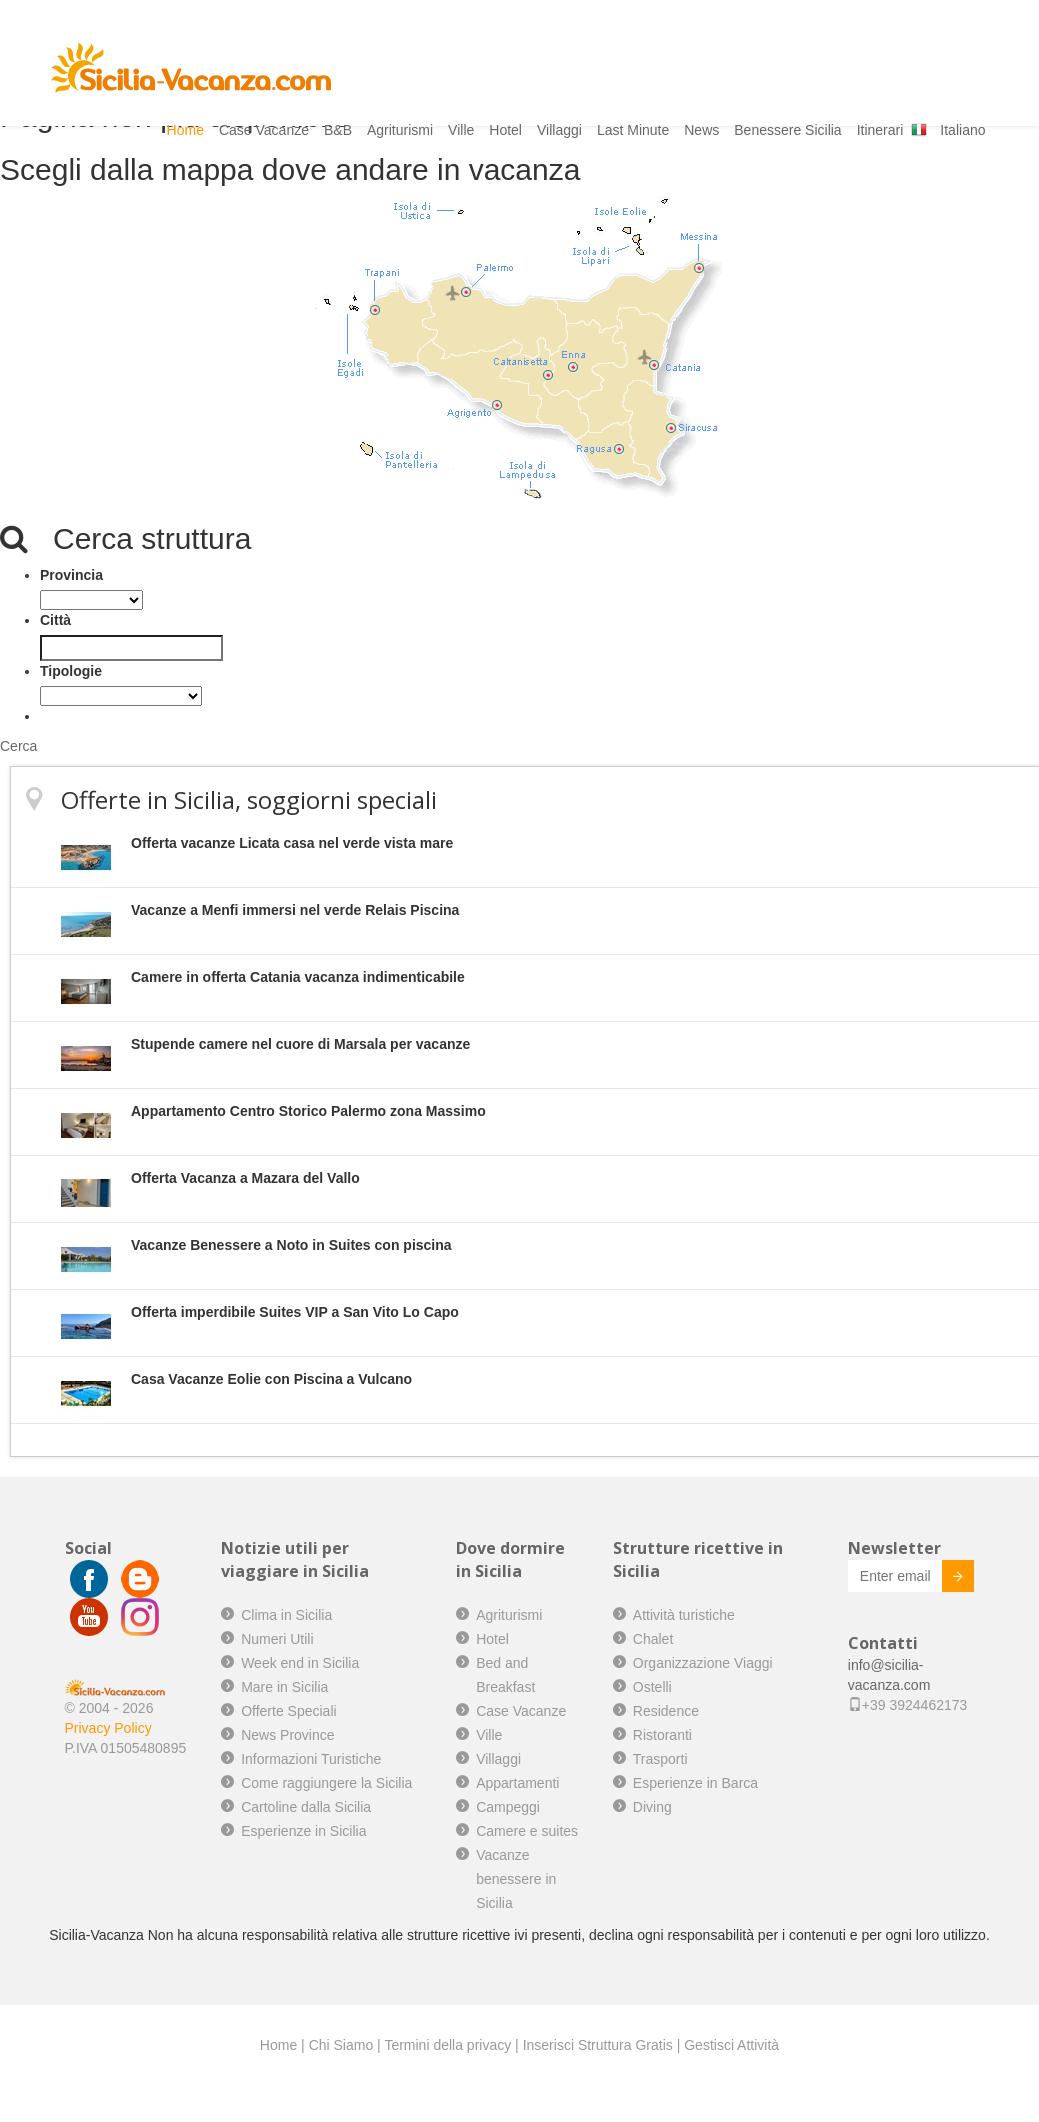  What do you see at coordinates (662, 1735) in the screenshot?
I see `Ristoranti` at bounding box center [662, 1735].